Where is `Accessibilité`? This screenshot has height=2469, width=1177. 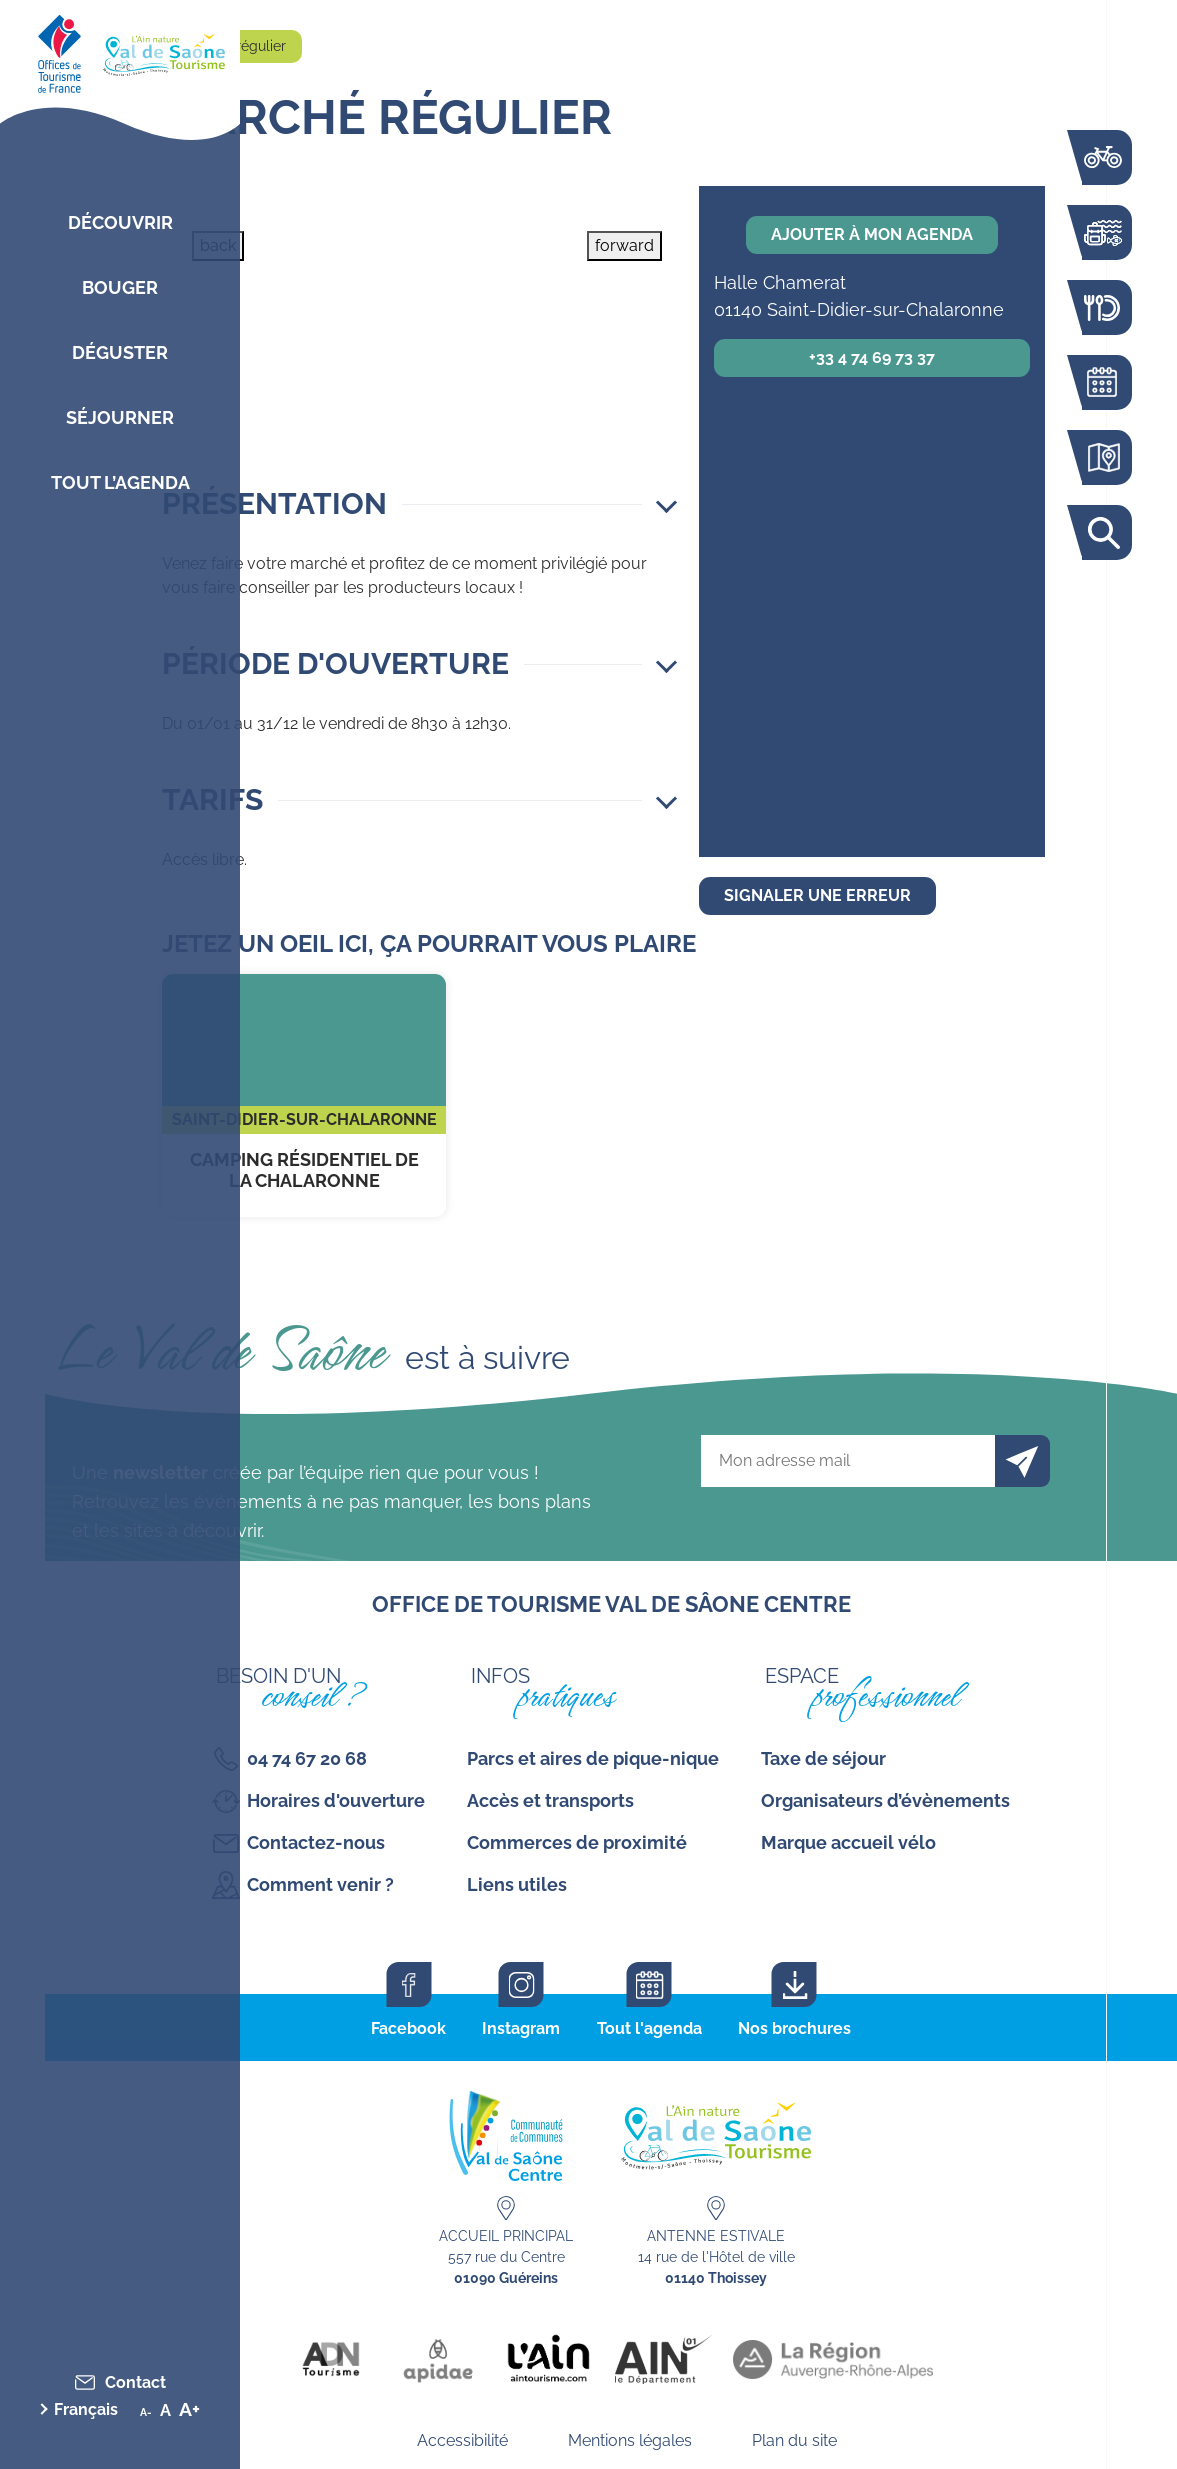 Accessibilité is located at coordinates (462, 2440).